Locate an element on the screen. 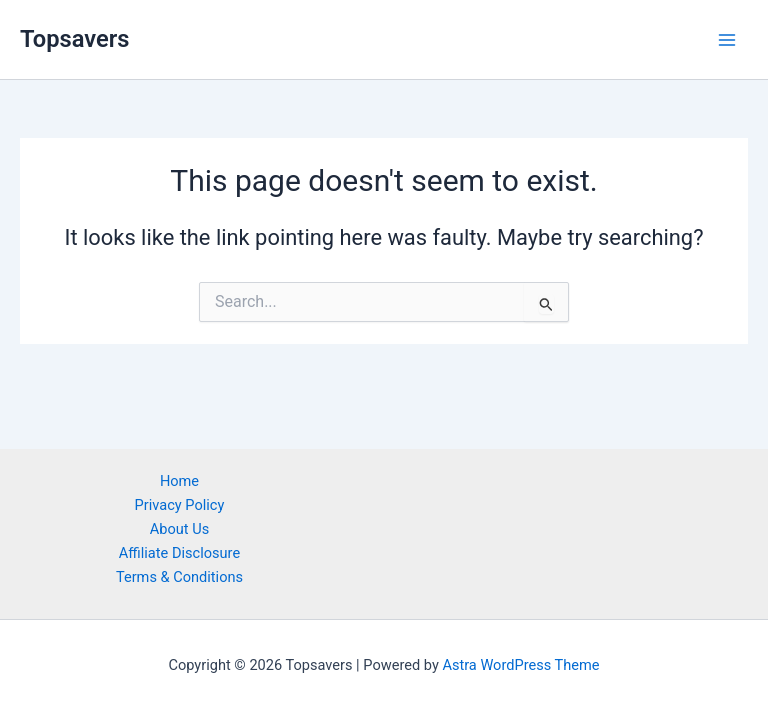 Image resolution: width=768 pixels, height=720 pixels. Terms & Conditions is located at coordinates (179, 577).